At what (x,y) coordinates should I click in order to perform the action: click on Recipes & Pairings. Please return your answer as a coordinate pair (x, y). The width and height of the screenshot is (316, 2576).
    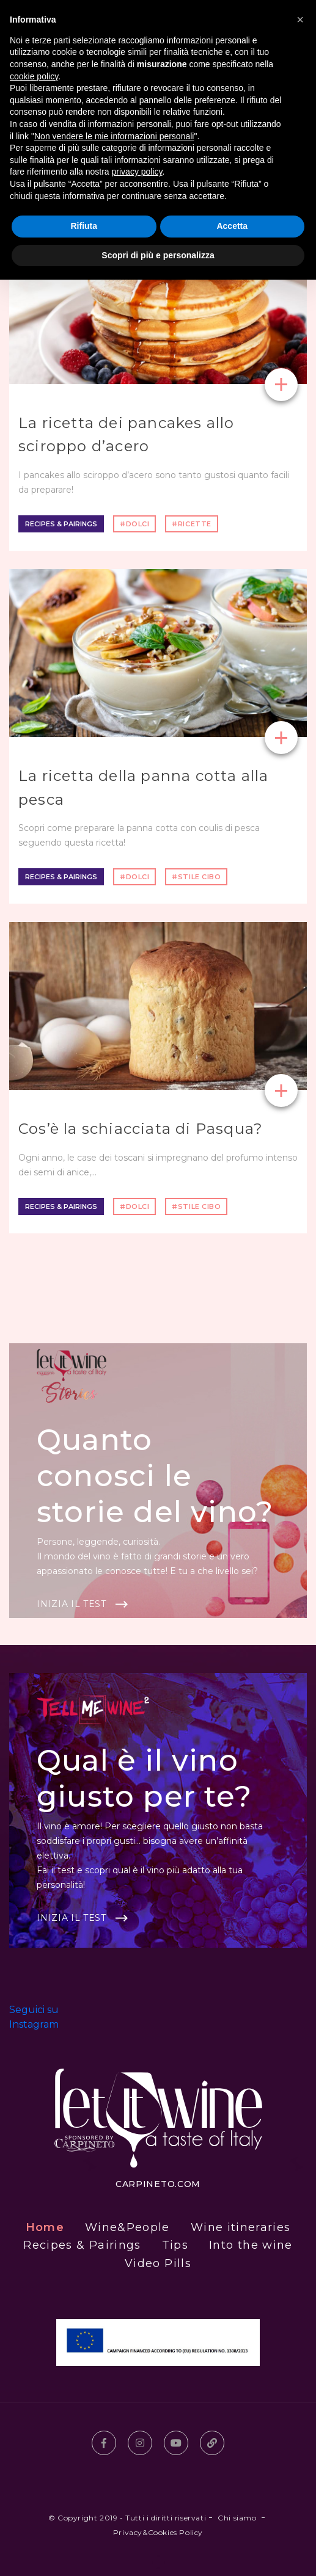
    Looking at the image, I should click on (61, 524).